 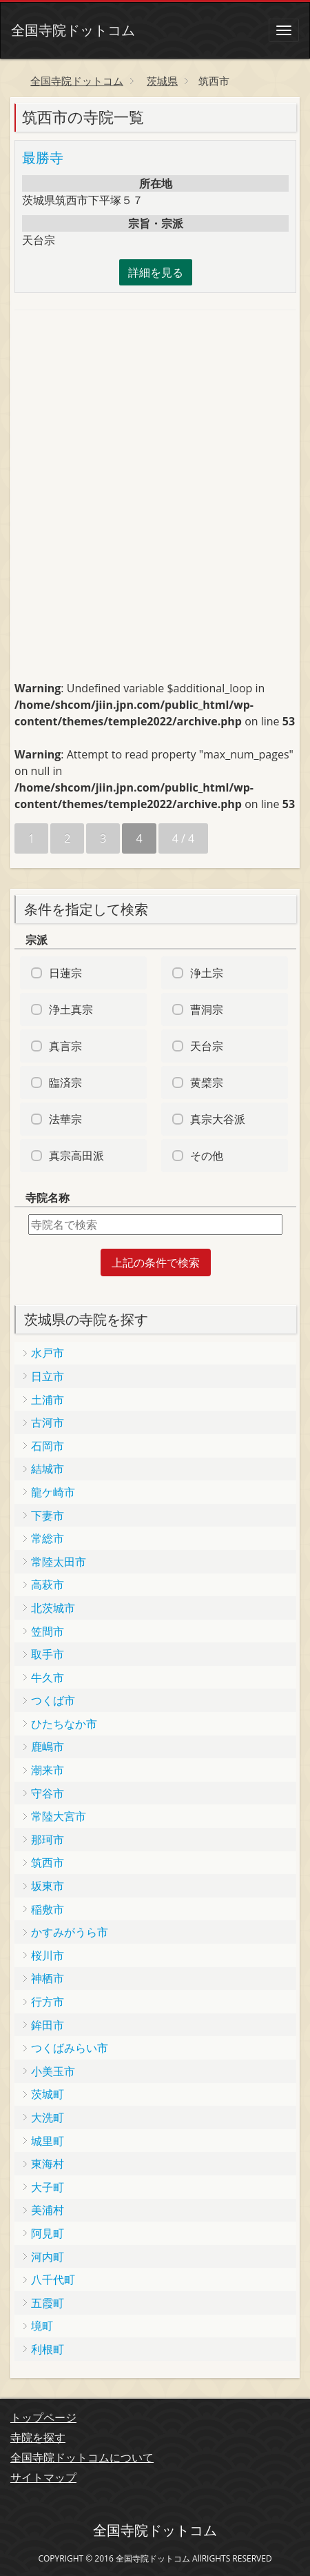 What do you see at coordinates (47, 2256) in the screenshot?
I see `河内町` at bounding box center [47, 2256].